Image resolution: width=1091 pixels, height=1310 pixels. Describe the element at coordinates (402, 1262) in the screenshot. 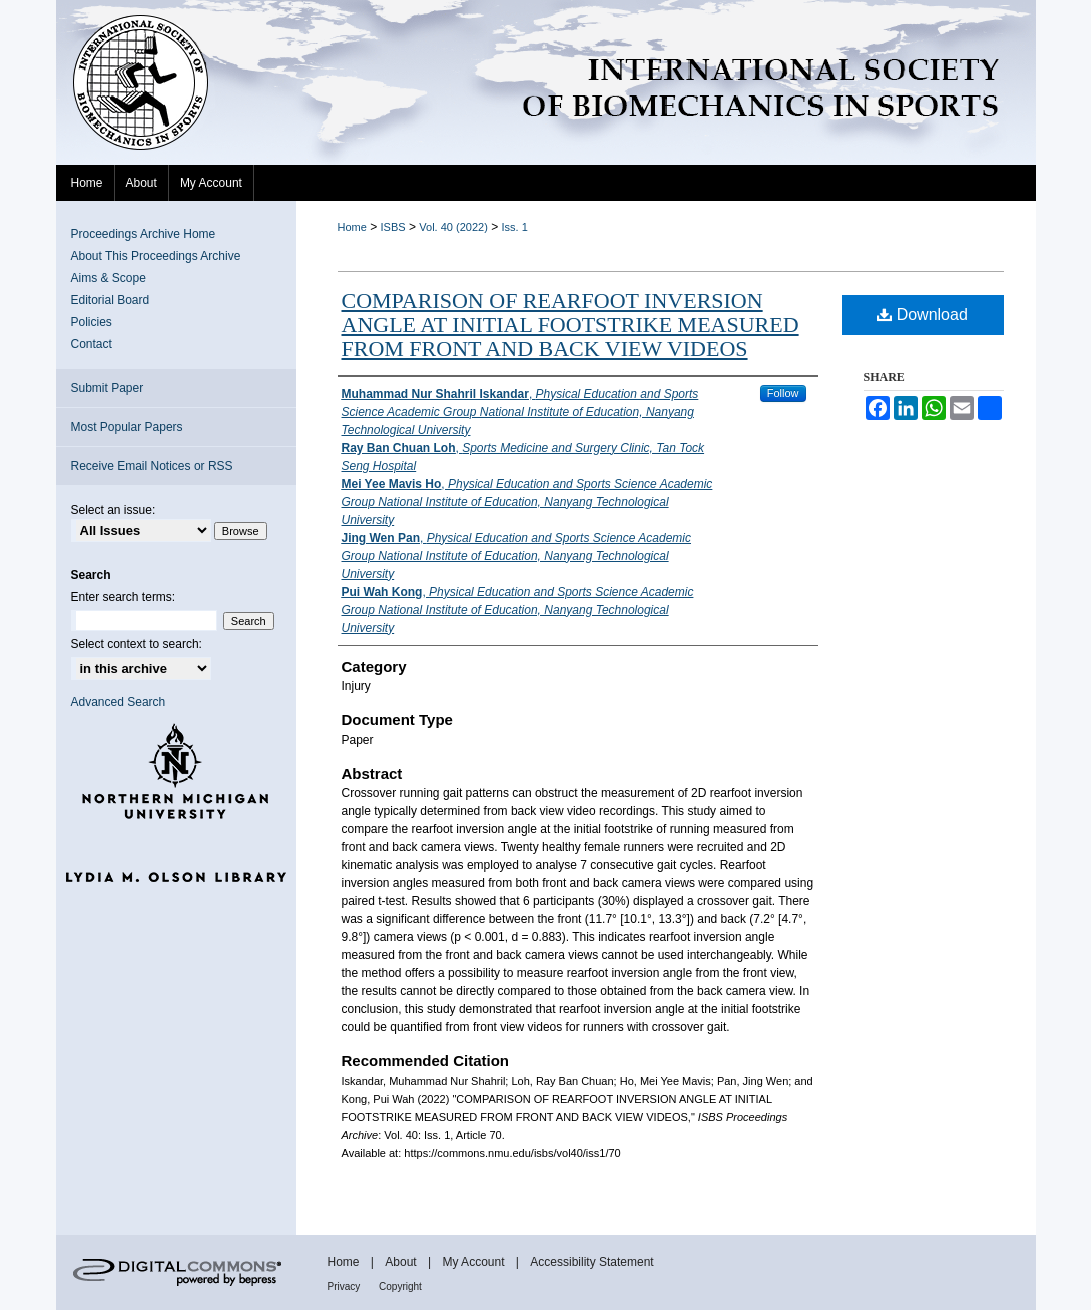

I see `About` at that location.